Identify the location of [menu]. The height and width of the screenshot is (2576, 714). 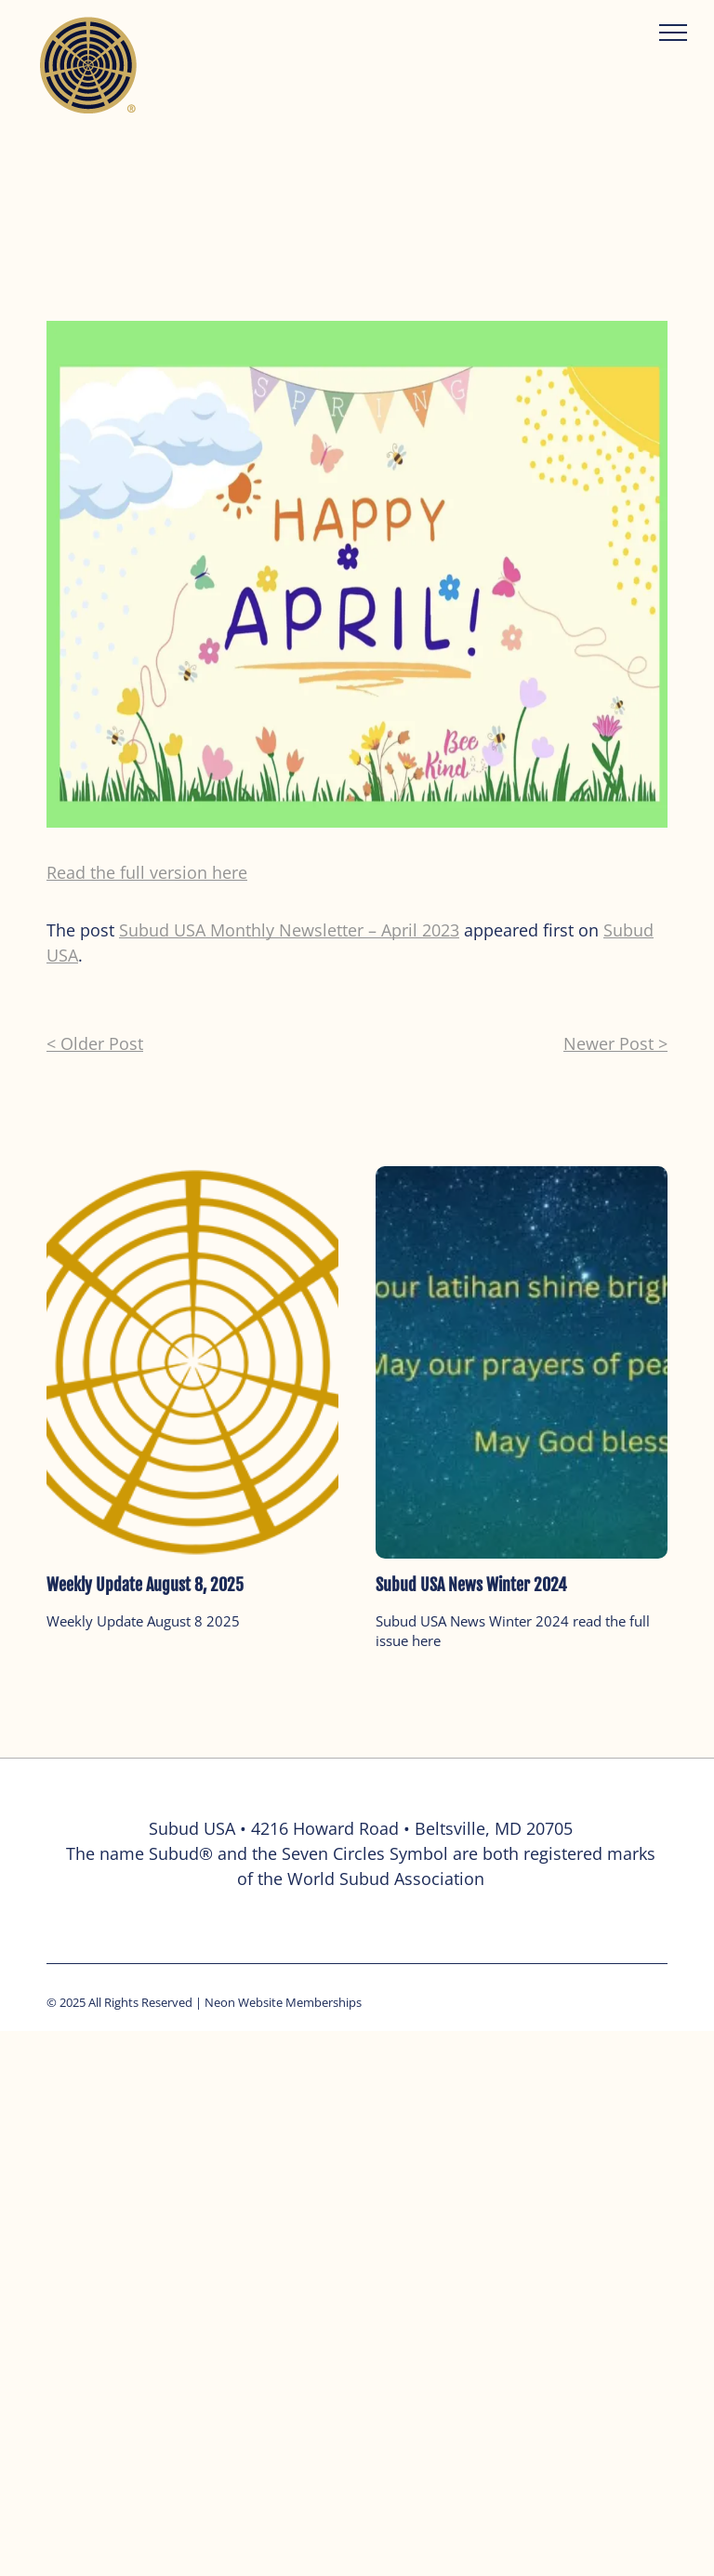
(673, 32).